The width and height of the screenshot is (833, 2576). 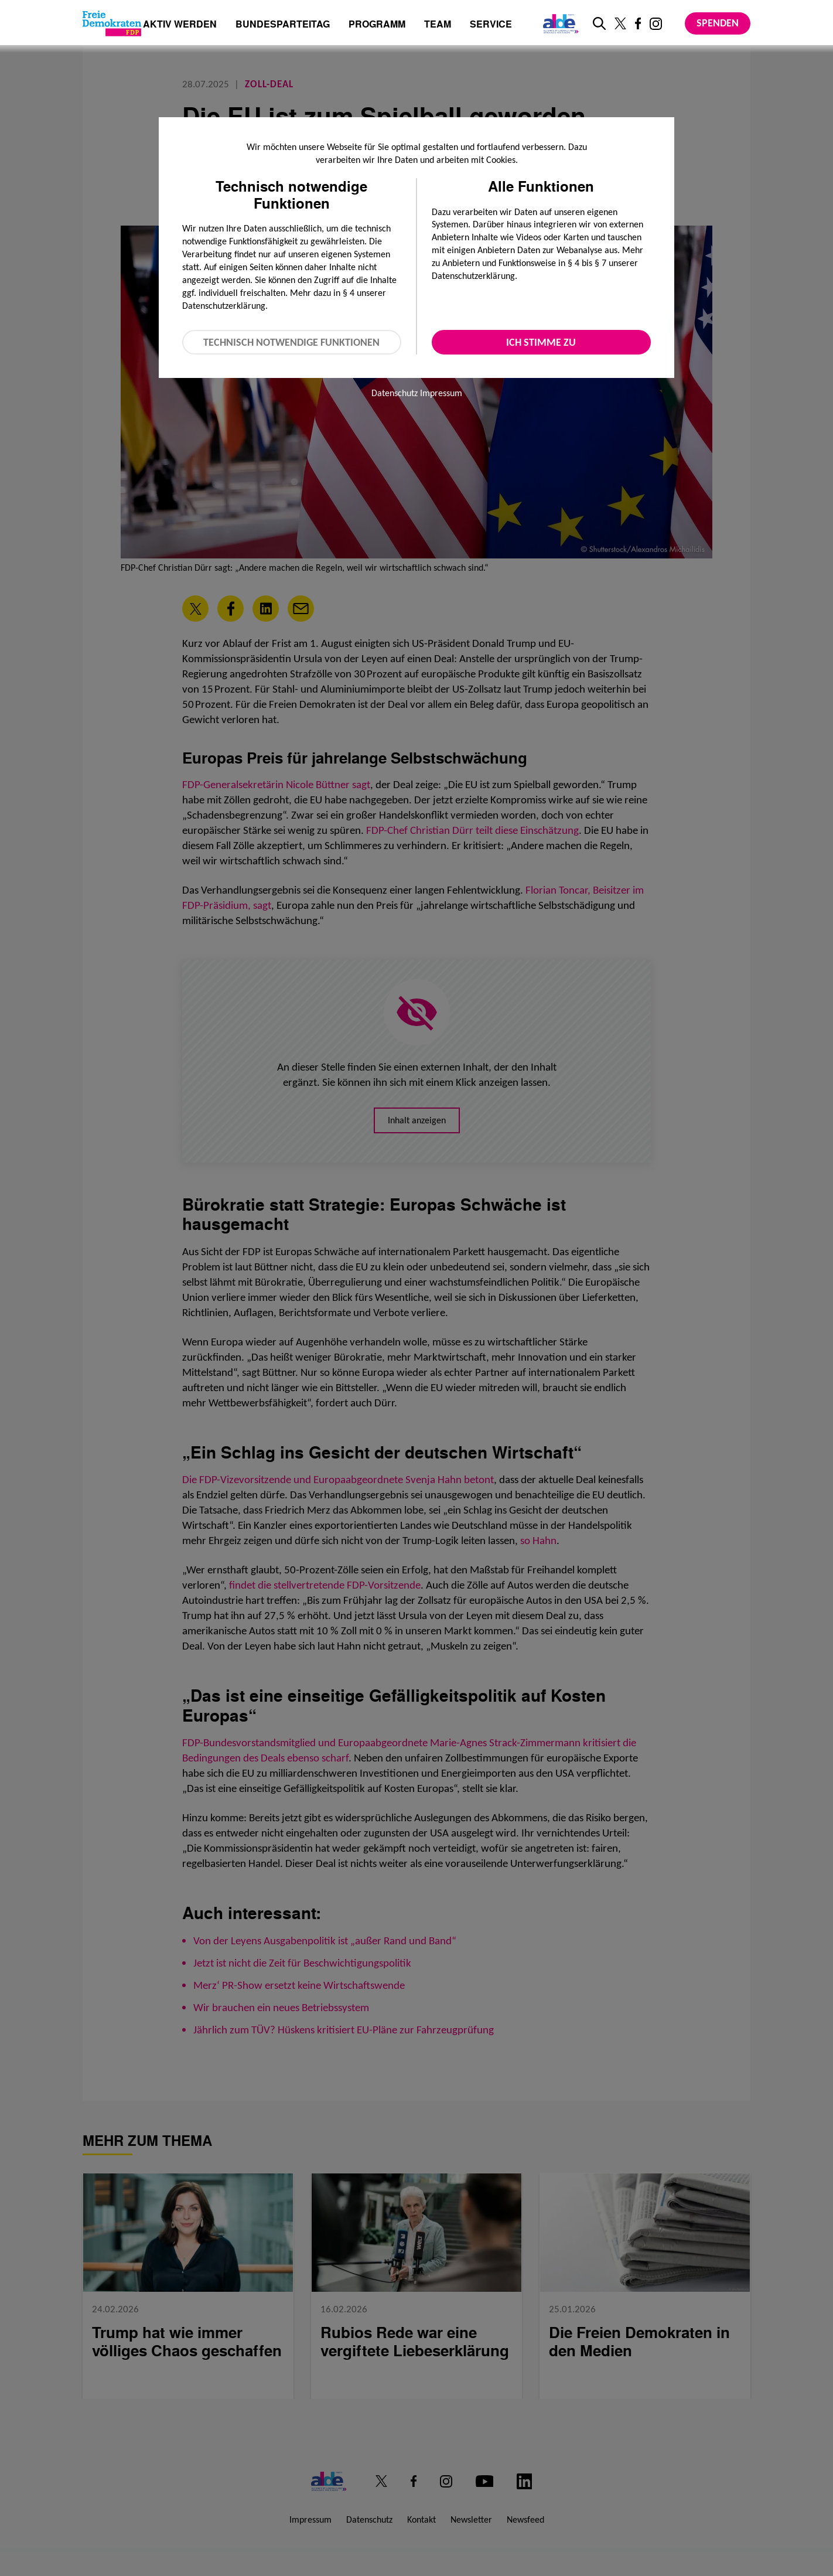 I want to click on [Link zu unserem Instagram Profil], so click(x=656, y=24).